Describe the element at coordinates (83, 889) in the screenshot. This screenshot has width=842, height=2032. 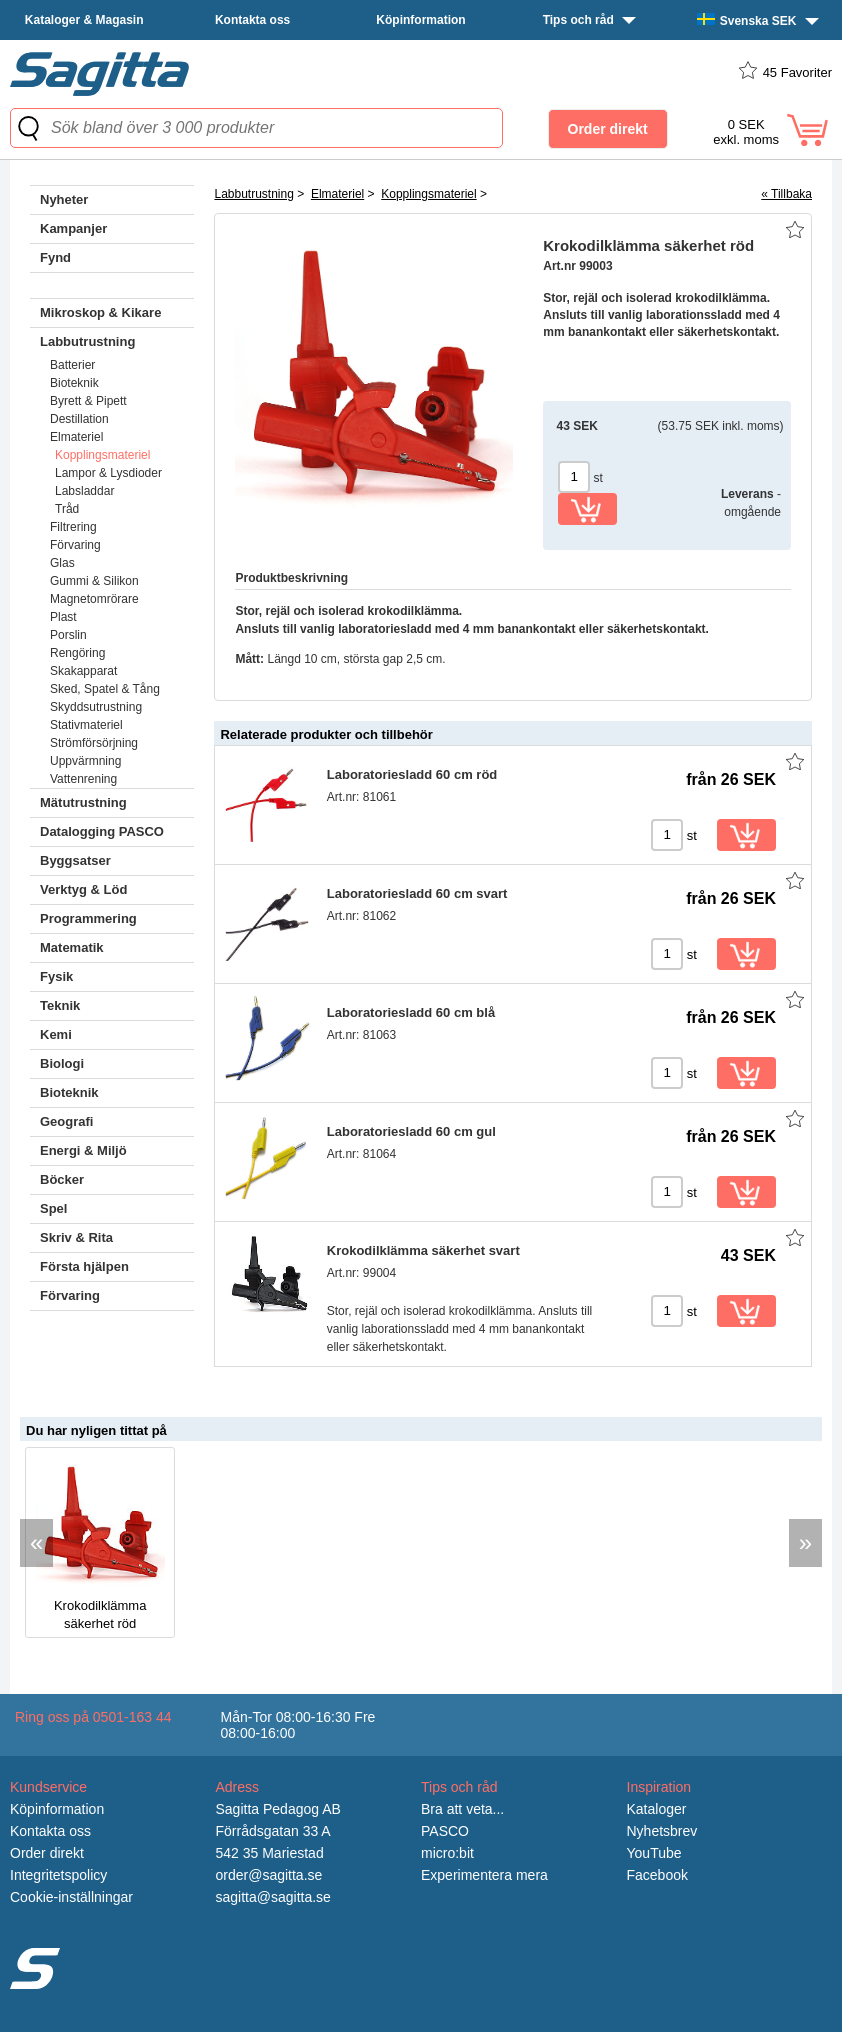
I see `Verktyg & Löd` at that location.